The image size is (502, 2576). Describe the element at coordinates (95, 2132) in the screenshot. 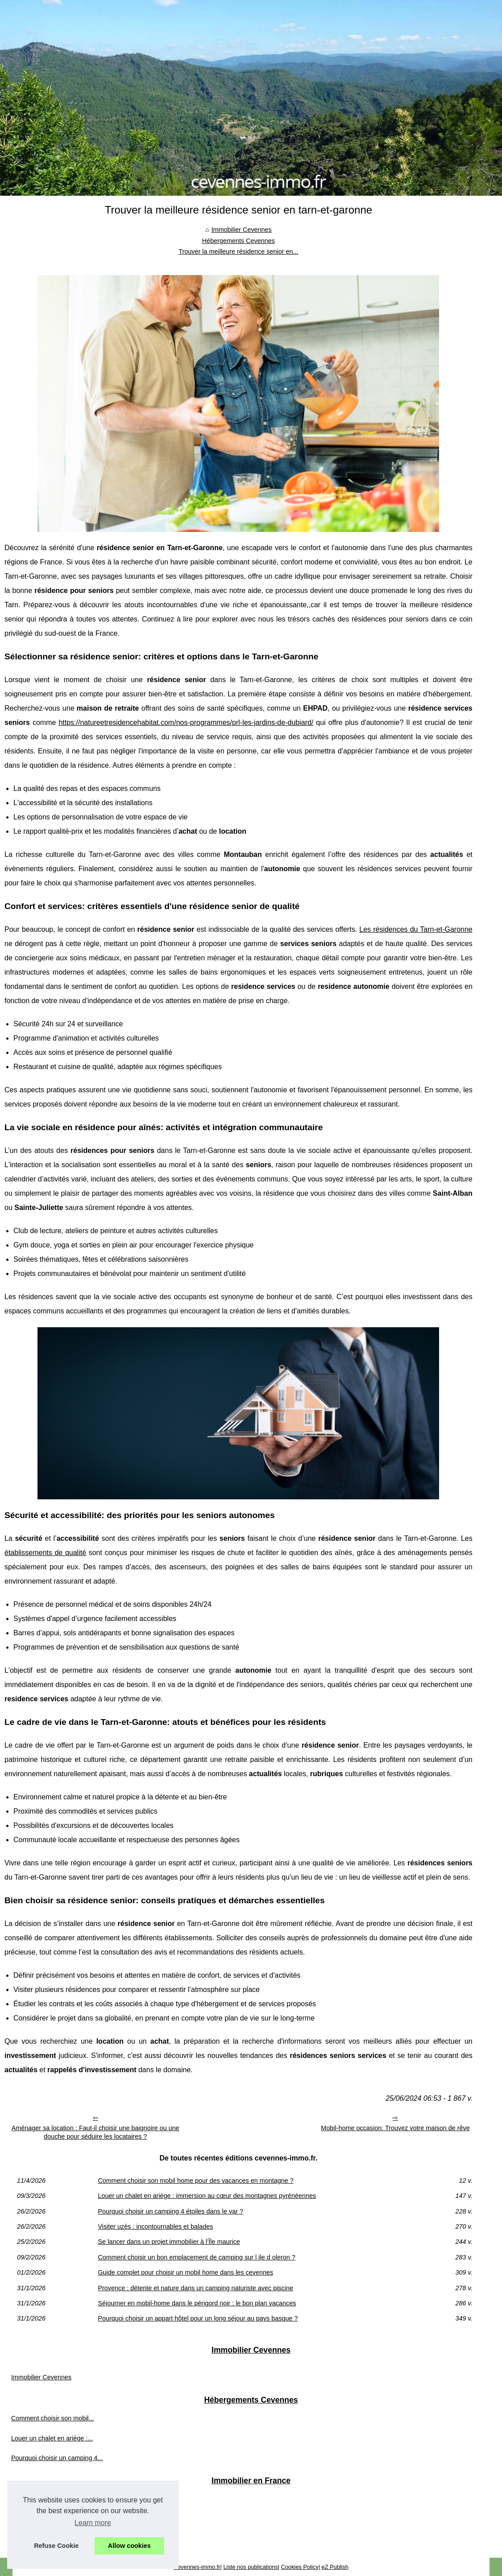

I see `Aménager sa location : Faut-il choisir une baignoire ou une douche pour séduire les locataires ?` at that location.